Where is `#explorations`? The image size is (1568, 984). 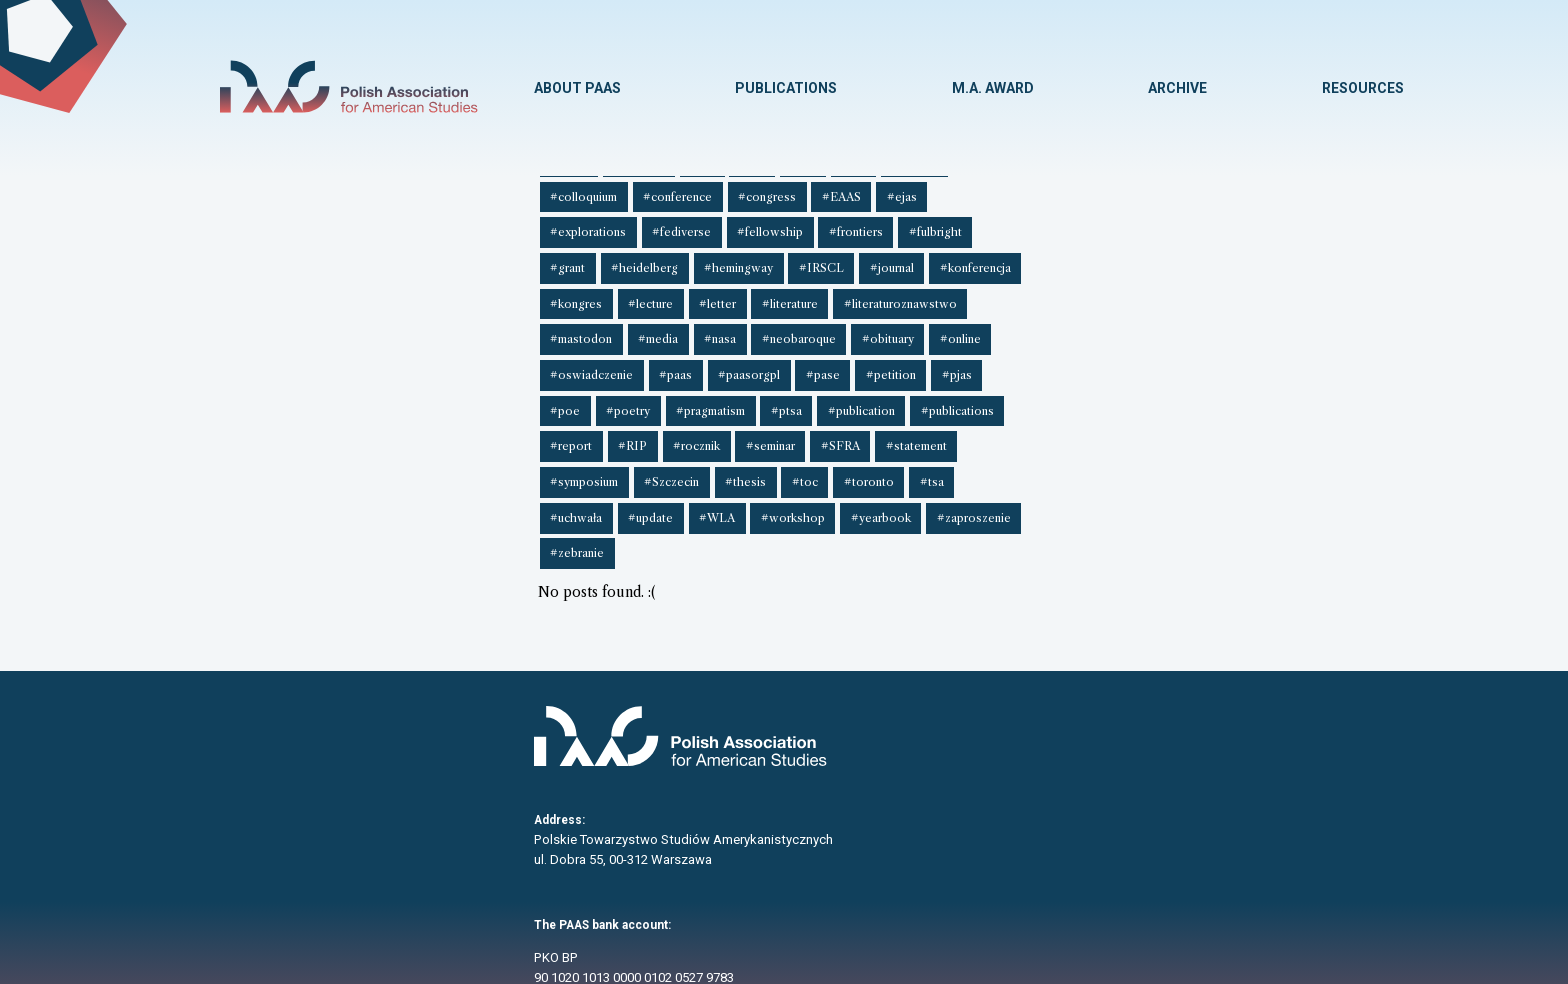 #explorations is located at coordinates (806, 224).